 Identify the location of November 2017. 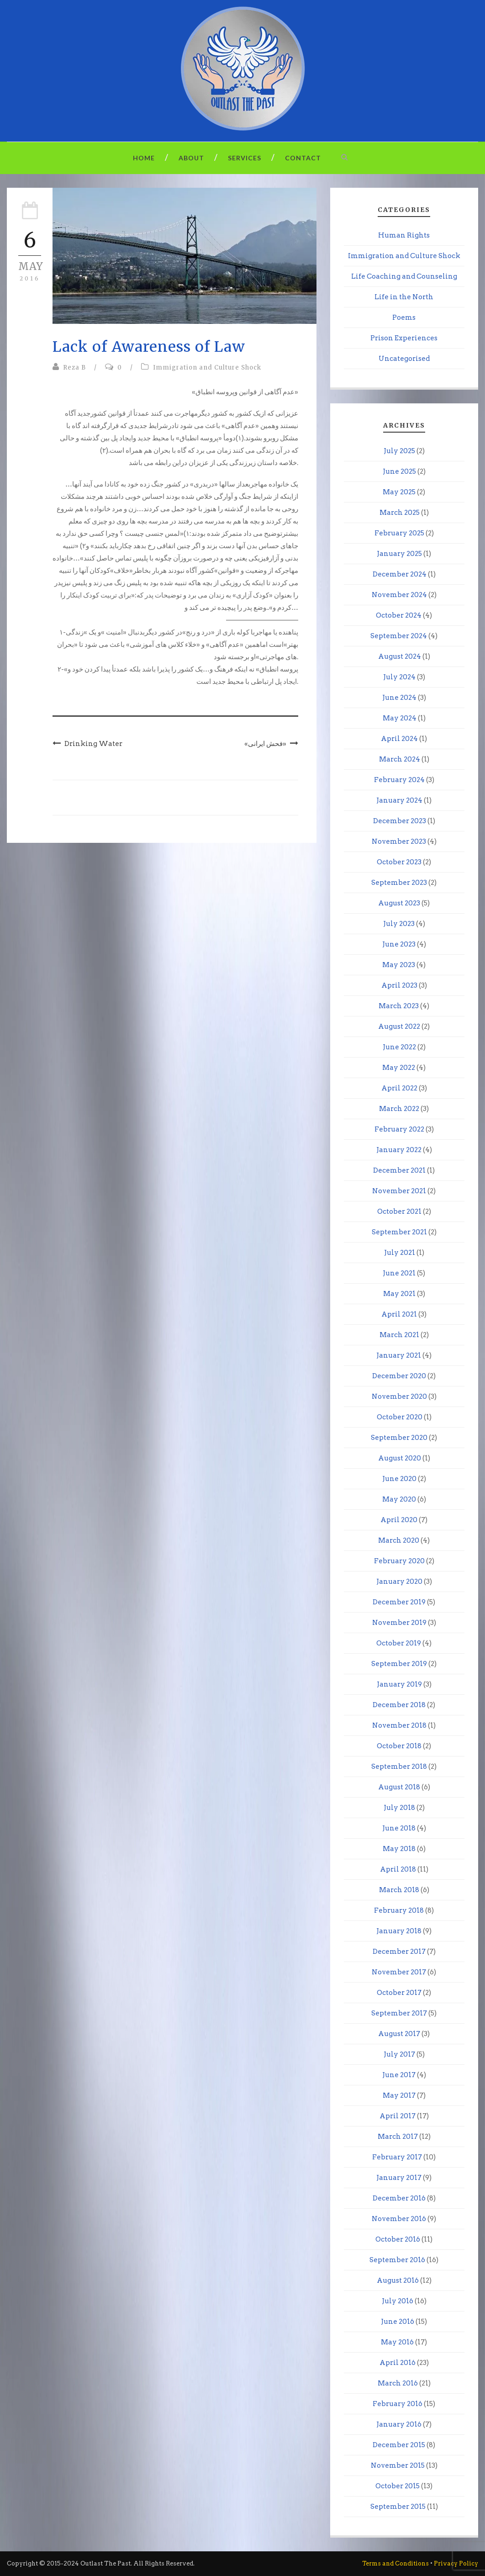
(399, 1972).